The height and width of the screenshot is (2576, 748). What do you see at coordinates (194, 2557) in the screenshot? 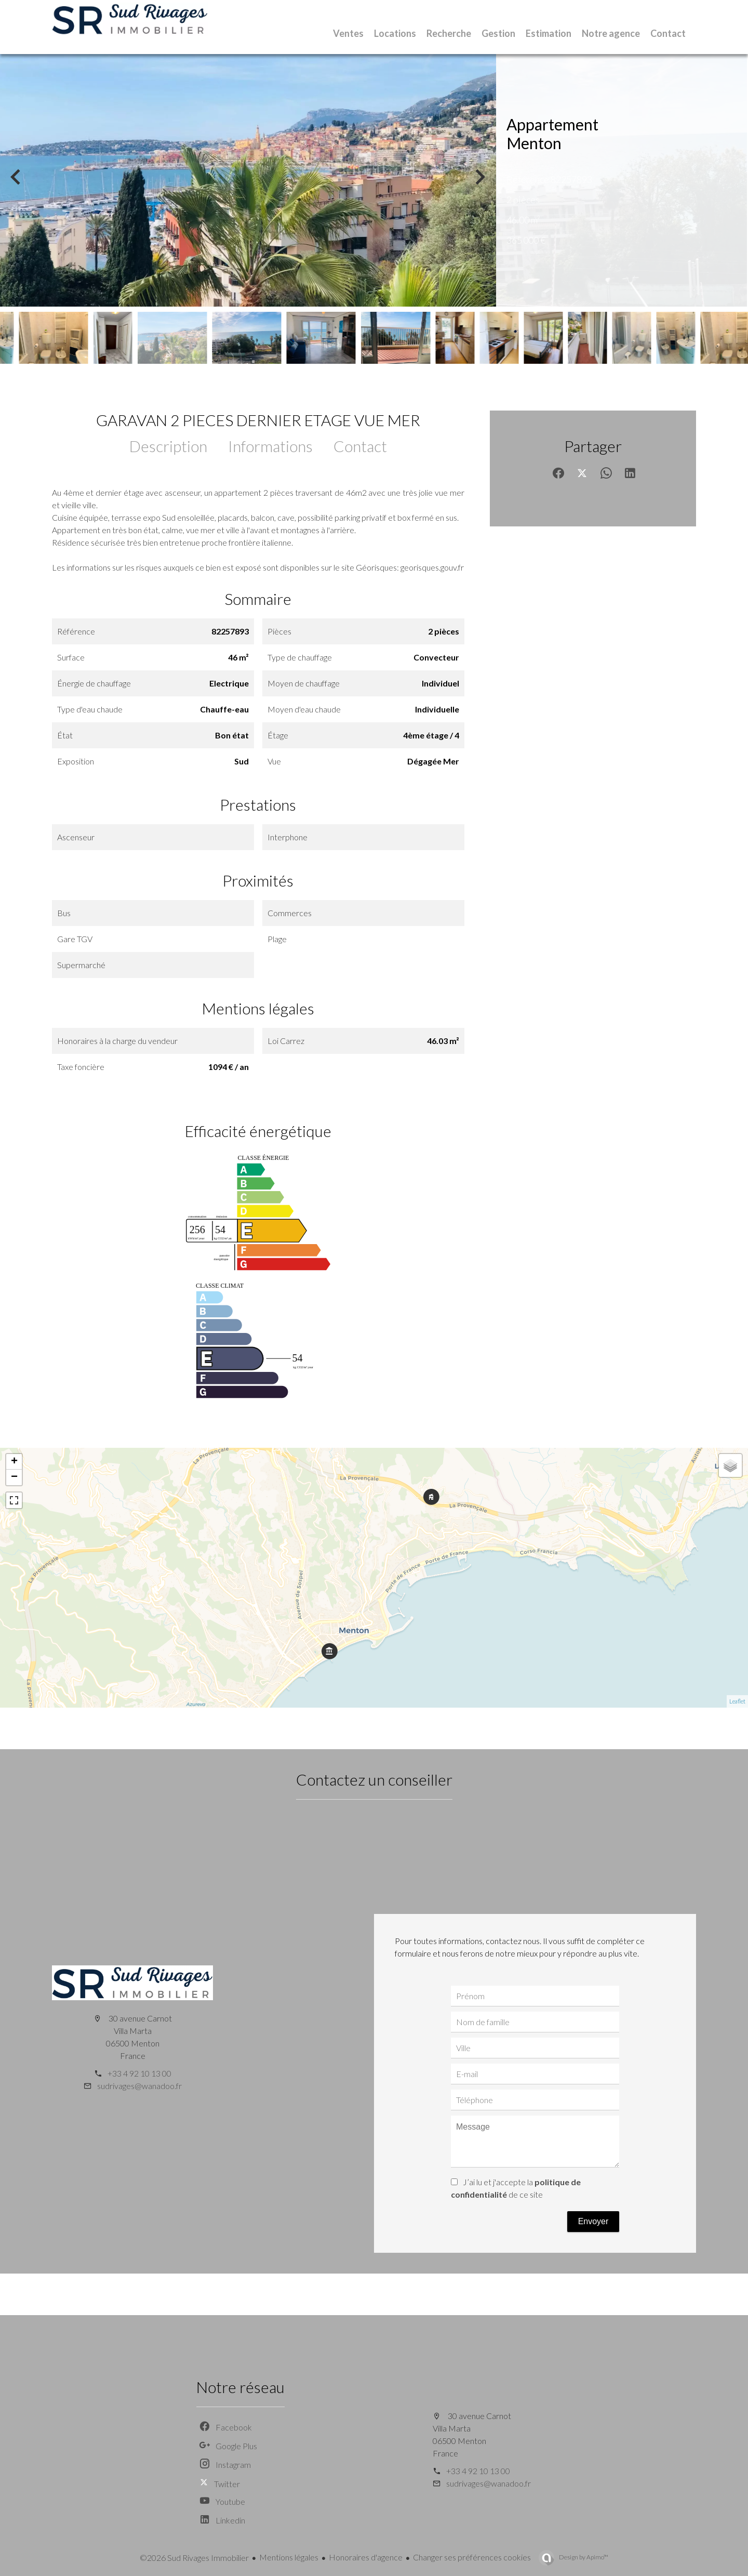
I see `©2026 Sud Rivages Immobilier` at bounding box center [194, 2557].